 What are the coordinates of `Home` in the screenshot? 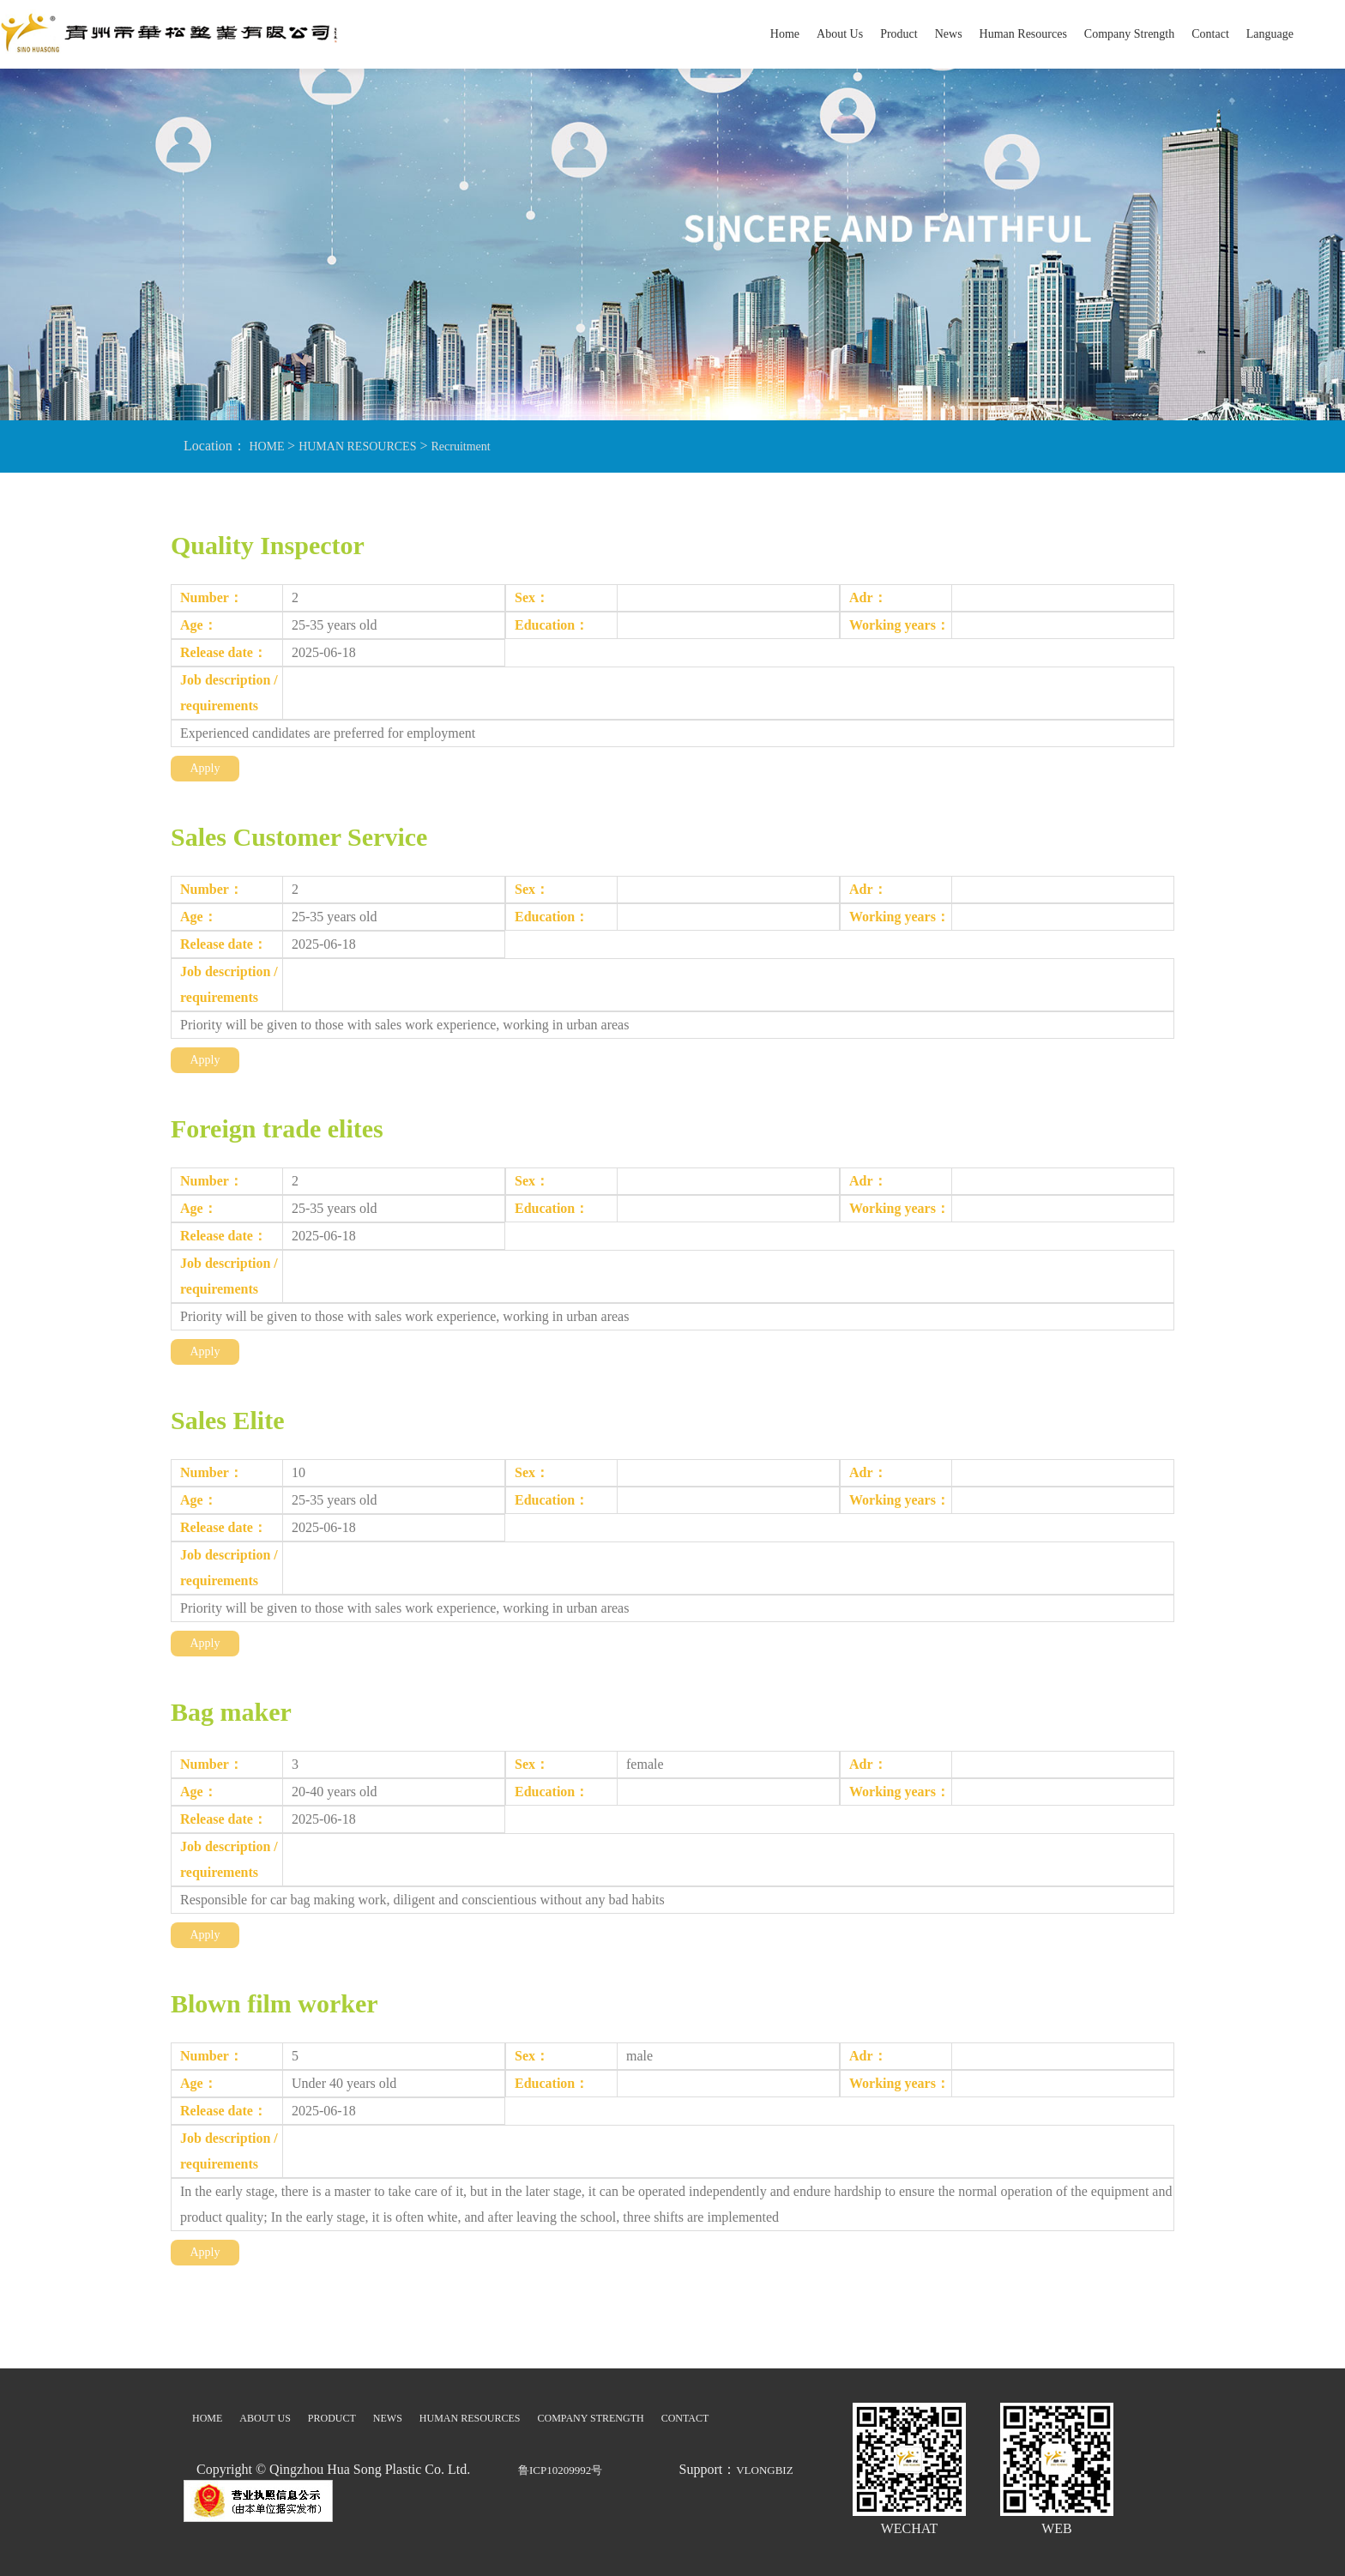 It's located at (784, 33).